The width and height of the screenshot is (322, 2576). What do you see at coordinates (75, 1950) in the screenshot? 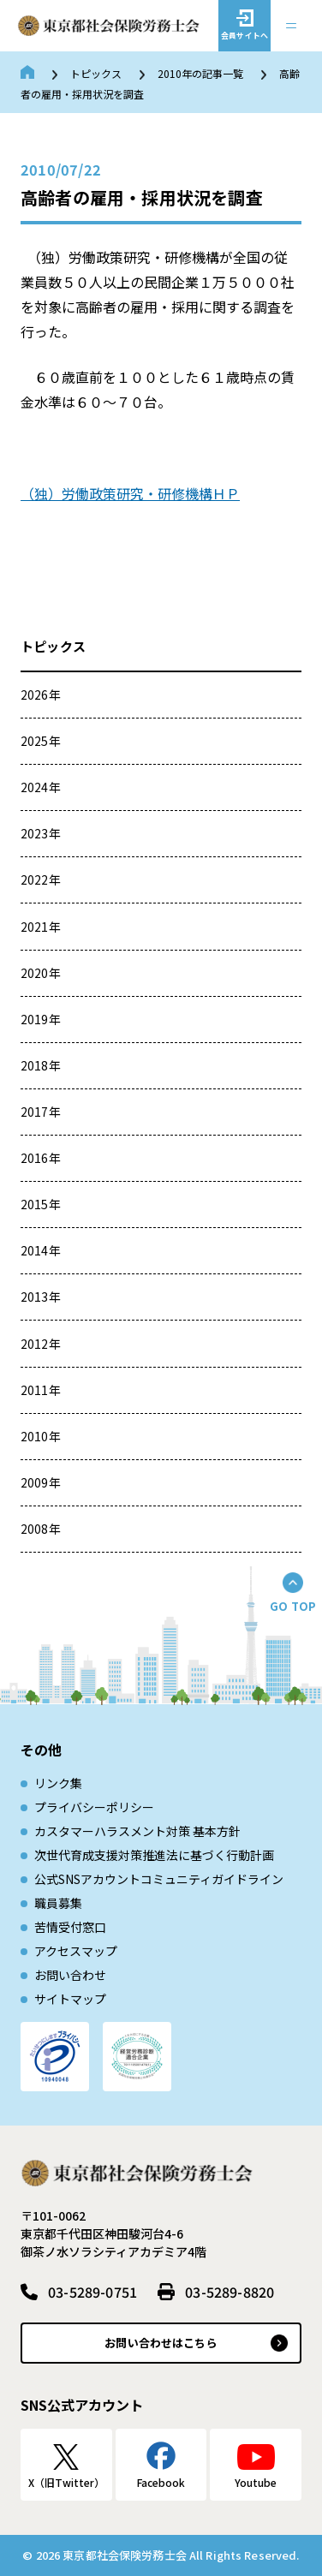
I see `アクセスマップ` at bounding box center [75, 1950].